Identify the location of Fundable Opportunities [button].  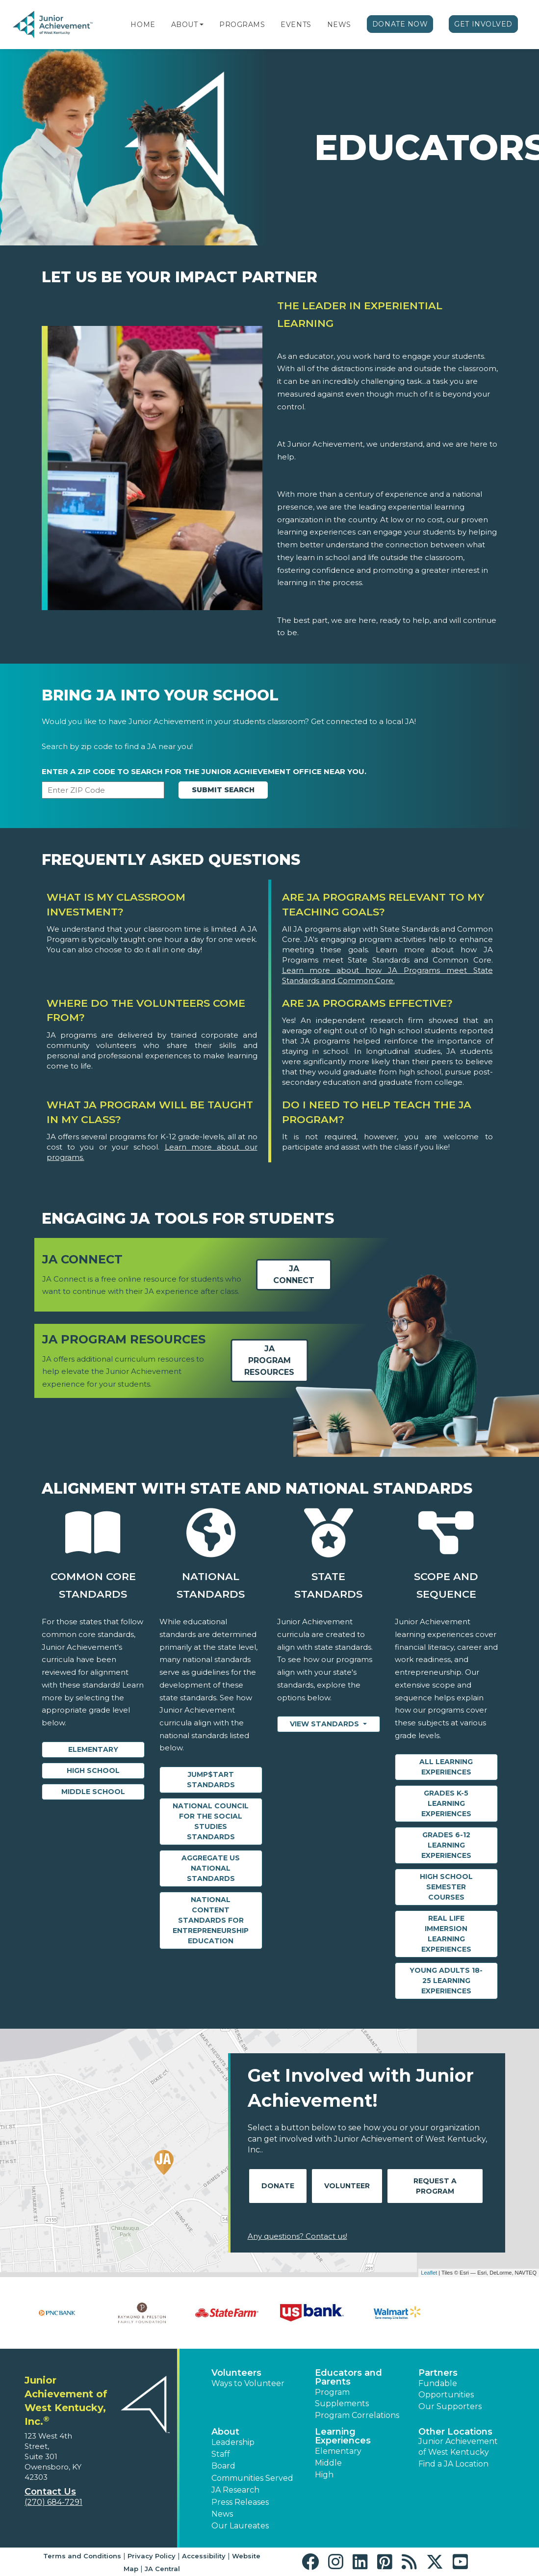
(446, 2389).